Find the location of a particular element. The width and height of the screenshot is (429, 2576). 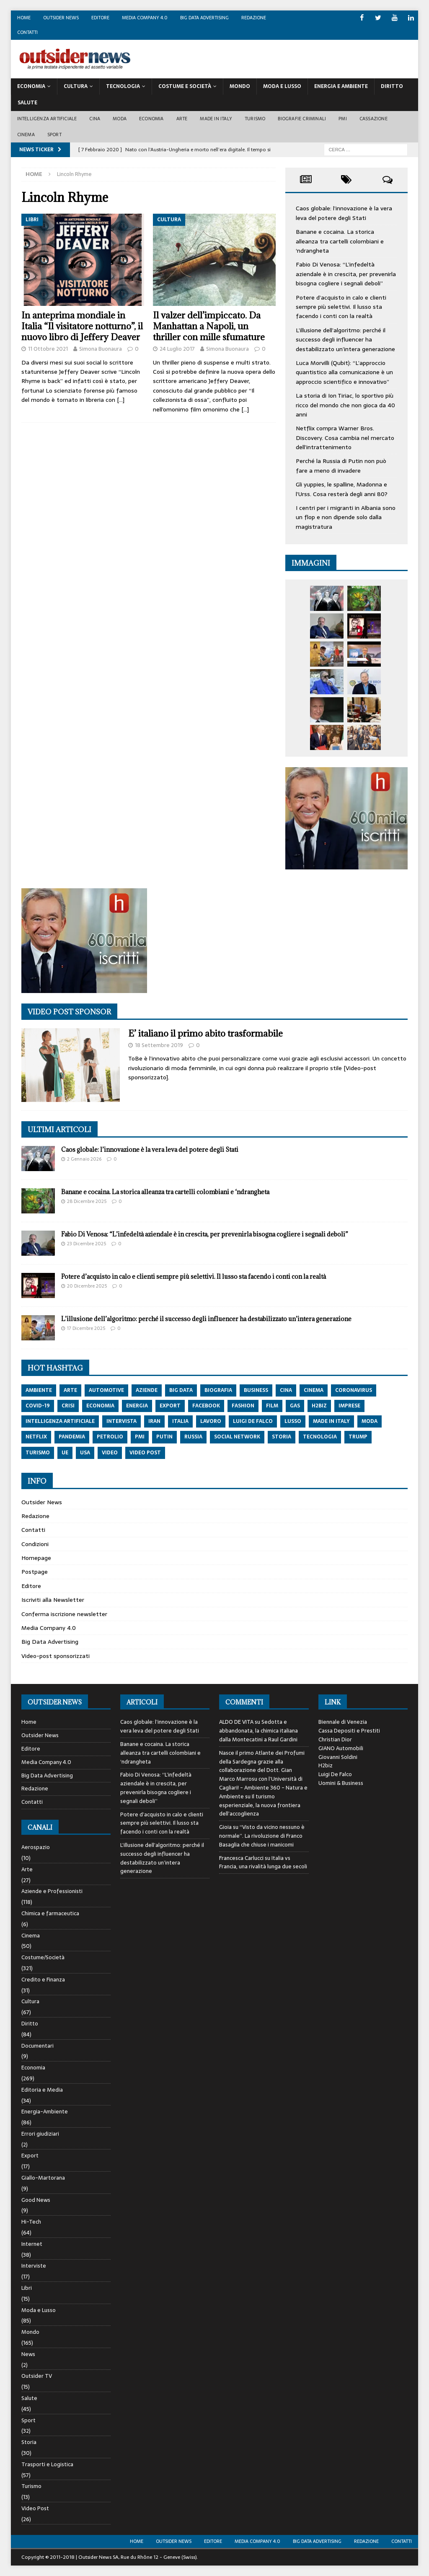

intelligenza artificiale is located at coordinates (60, 1421).